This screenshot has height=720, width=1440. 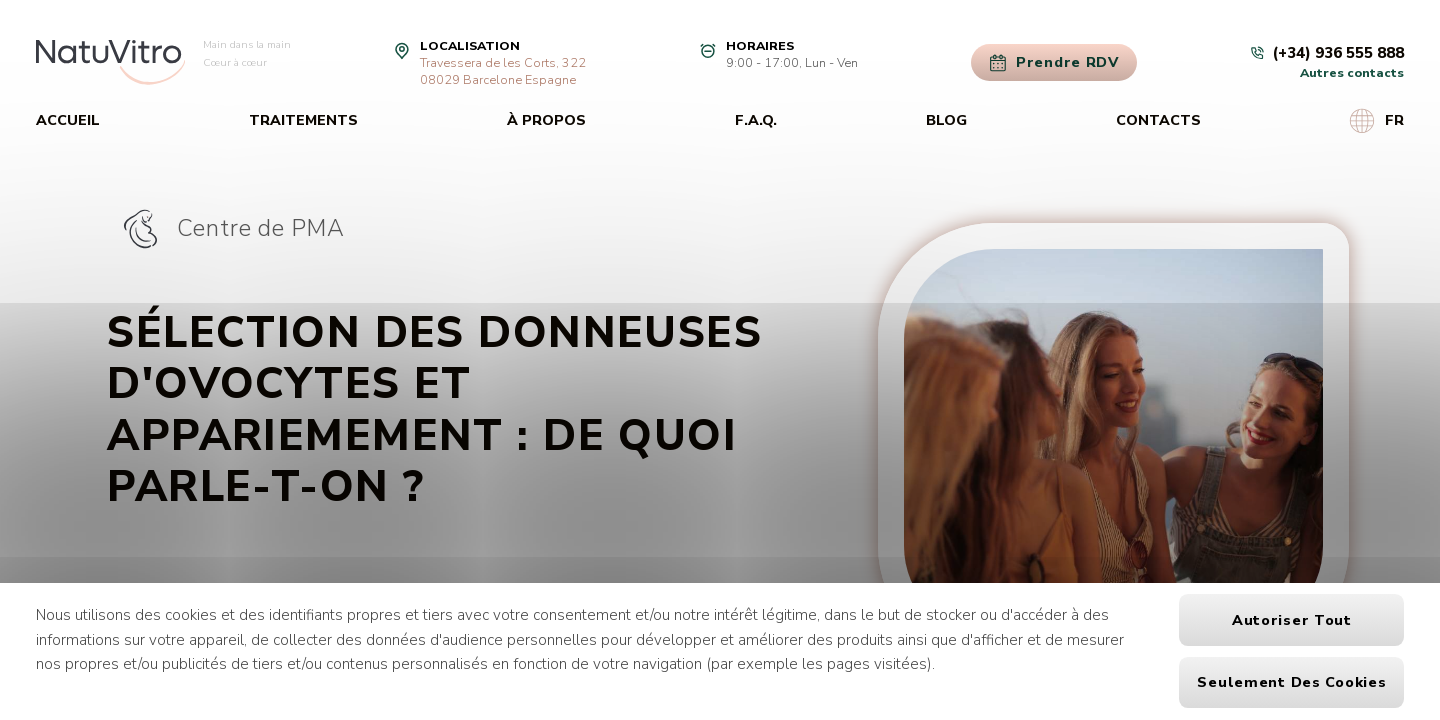 What do you see at coordinates (1158, 120) in the screenshot?
I see `Contacts` at bounding box center [1158, 120].